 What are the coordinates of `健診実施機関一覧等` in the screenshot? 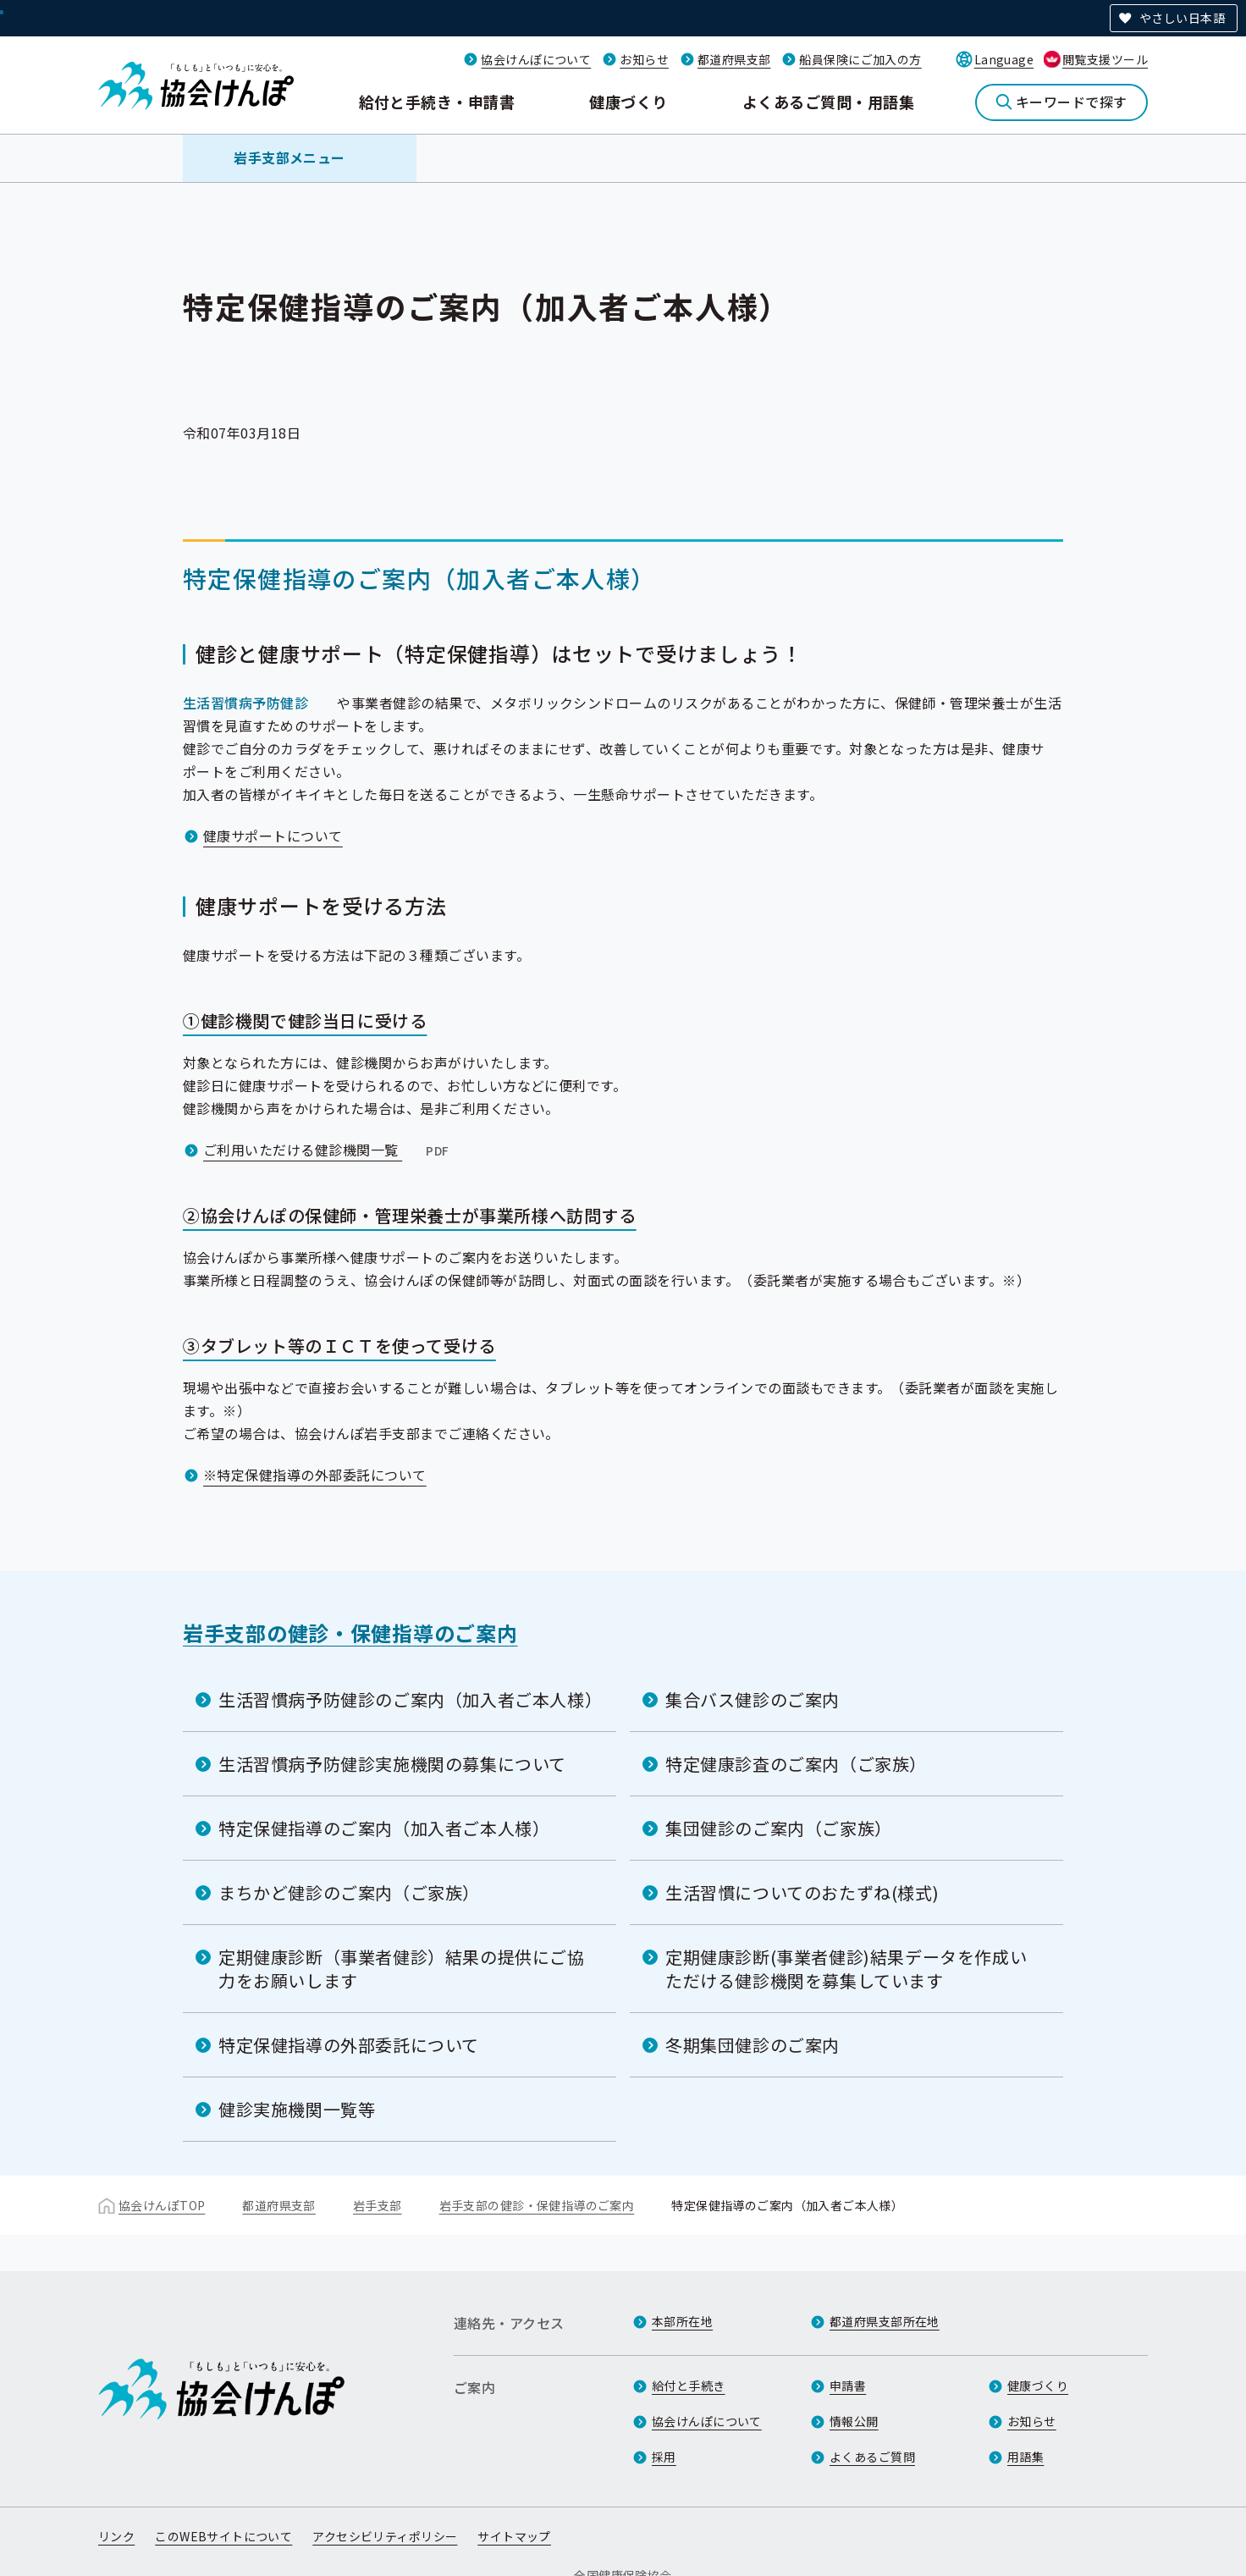 It's located at (296, 2109).